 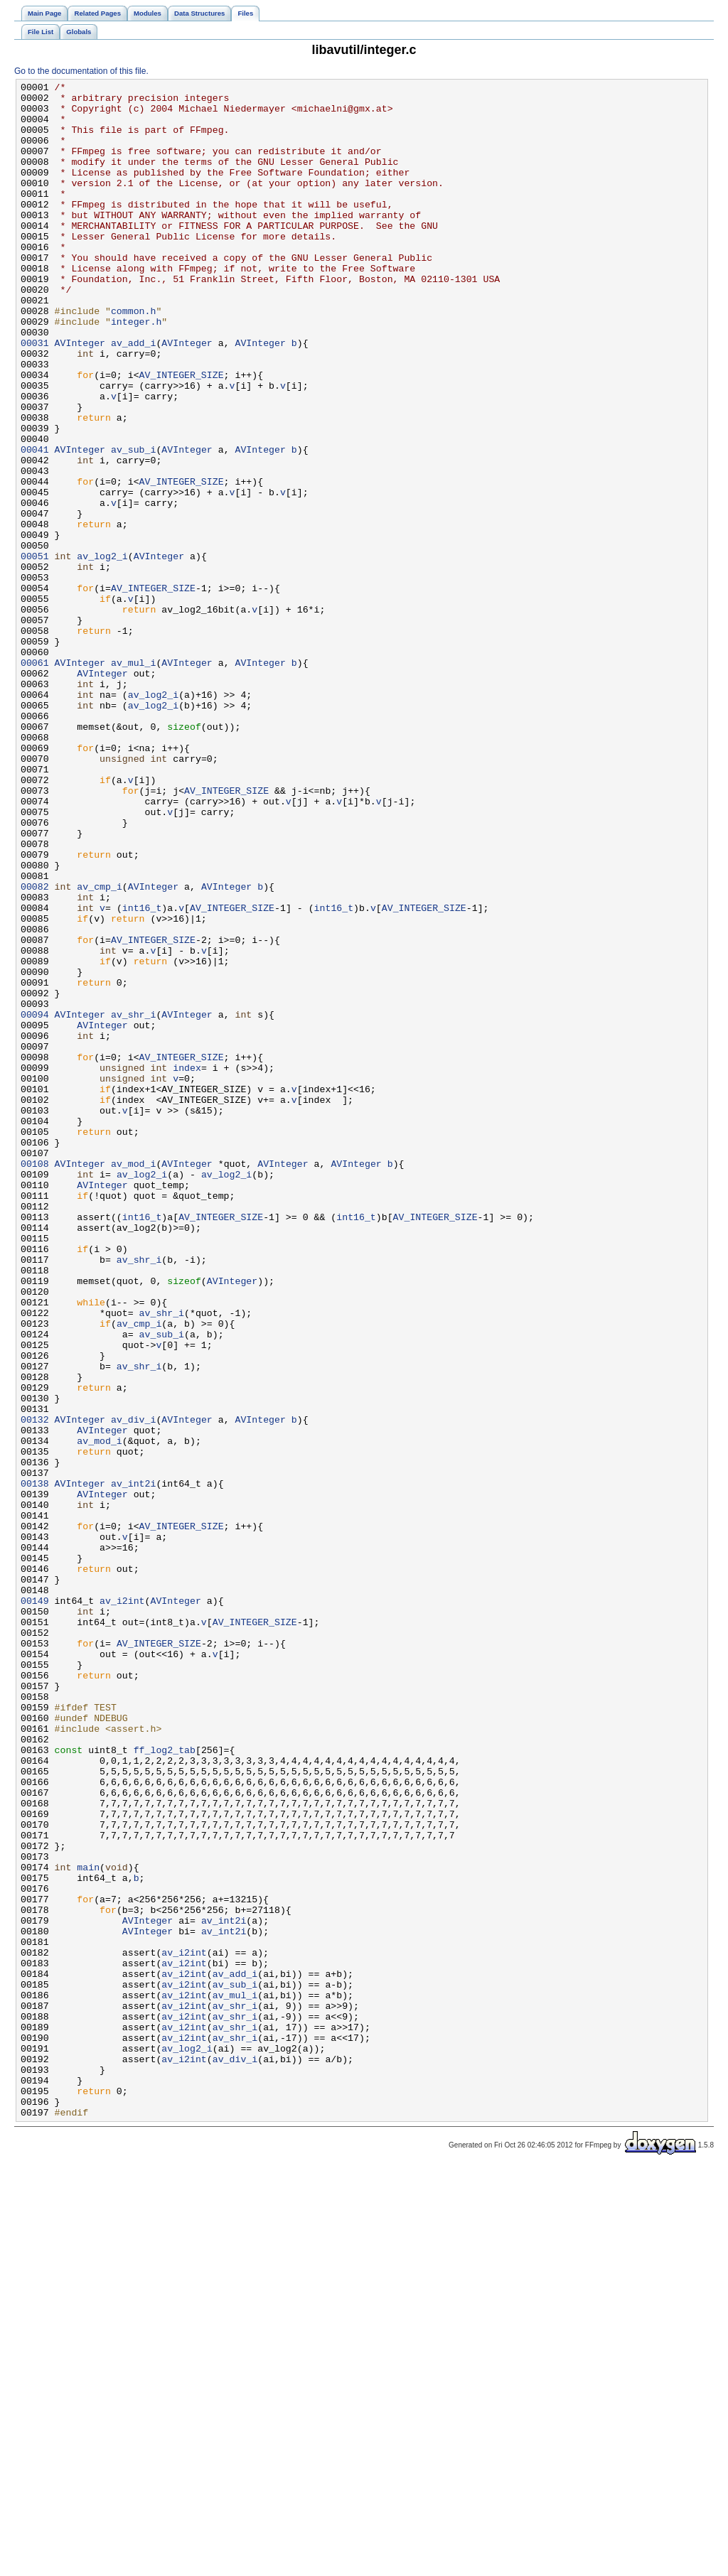 What do you see at coordinates (133, 1687) in the screenshot?
I see `av_div_i` at bounding box center [133, 1687].